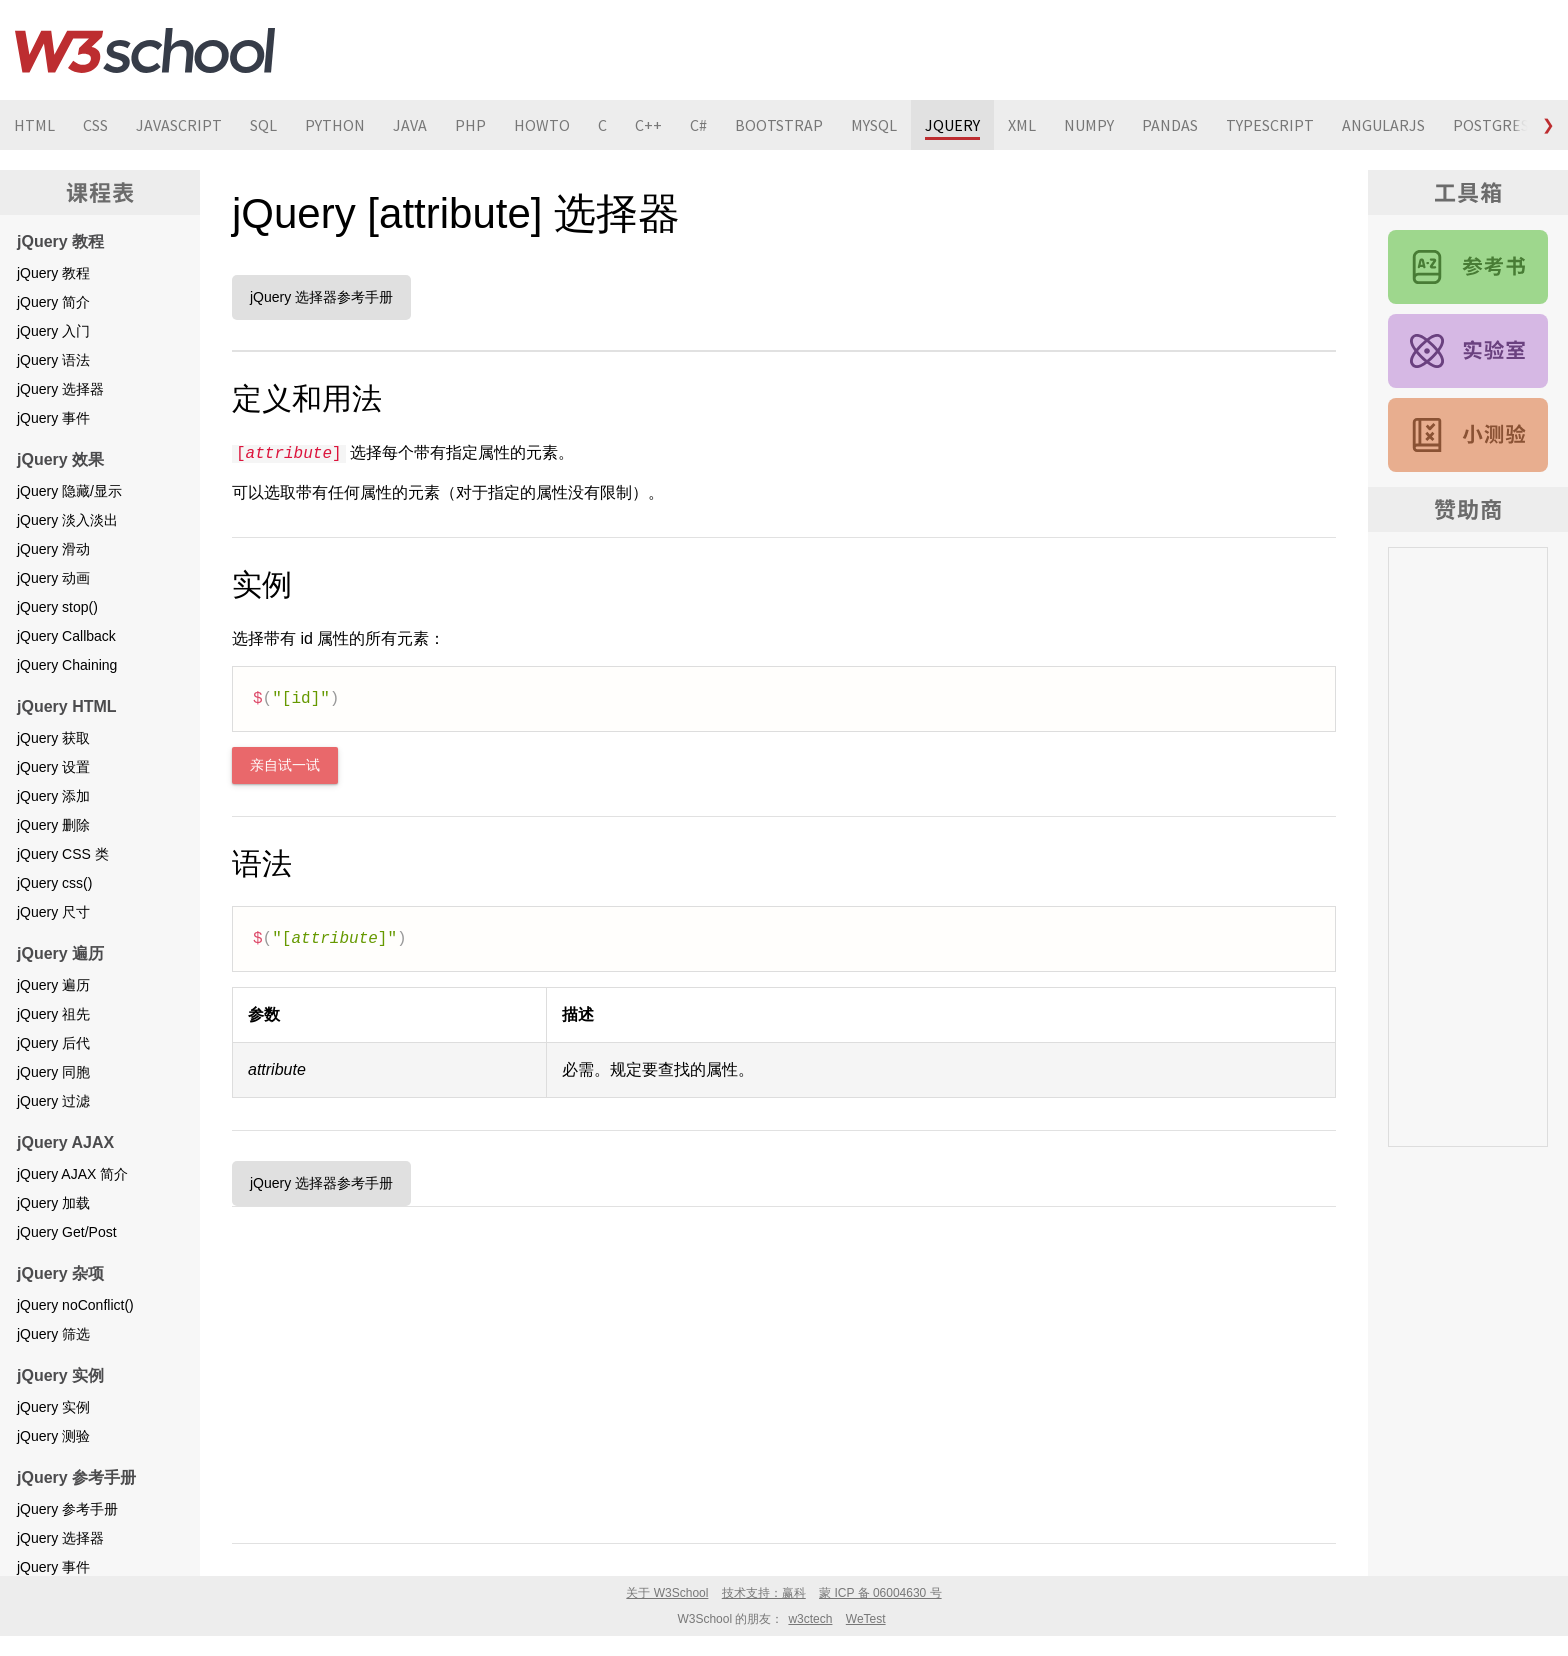 The height and width of the screenshot is (1656, 1568). What do you see at coordinates (866, 1619) in the screenshot?
I see `WeTest` at bounding box center [866, 1619].